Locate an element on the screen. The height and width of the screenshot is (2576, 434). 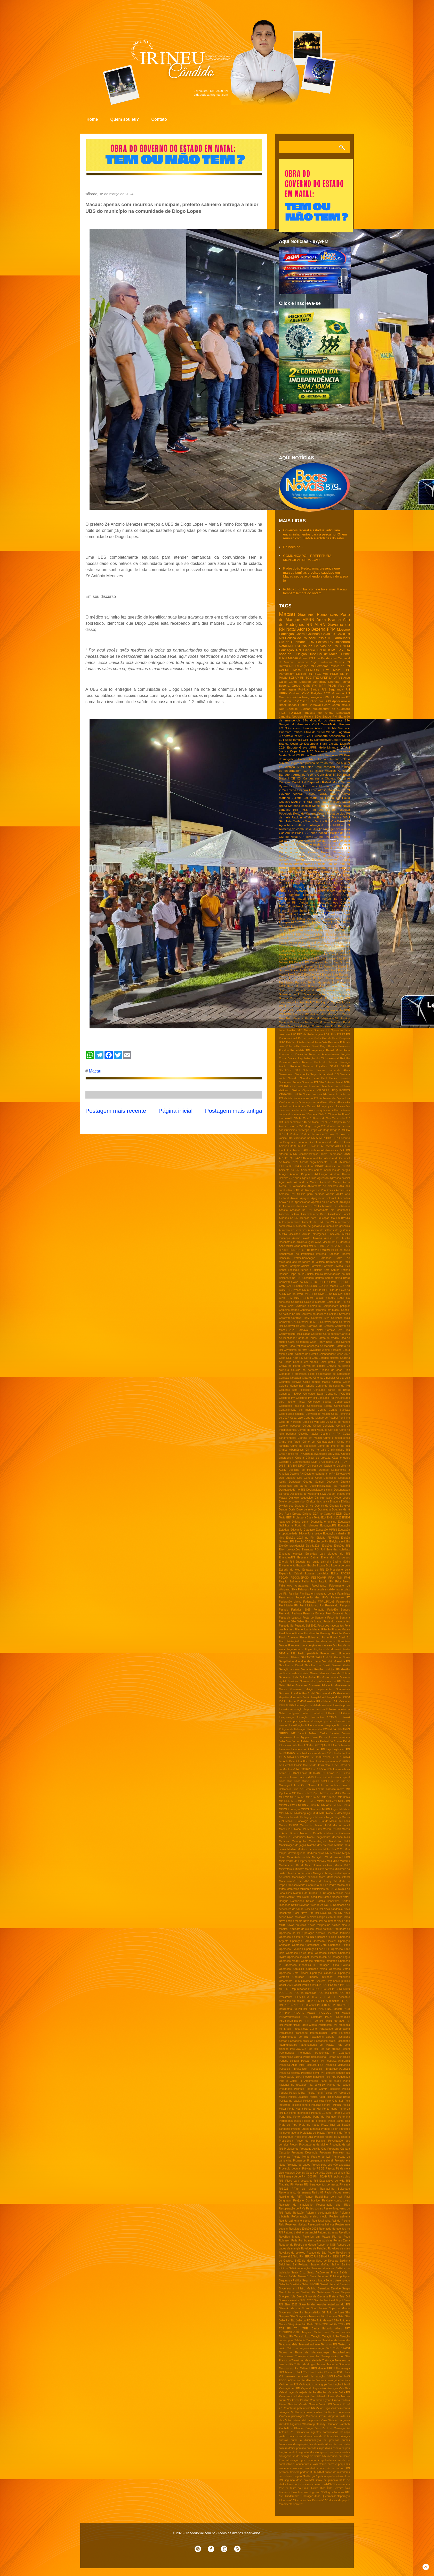
Novo coronavírus is located at coordinates (298, 1917).